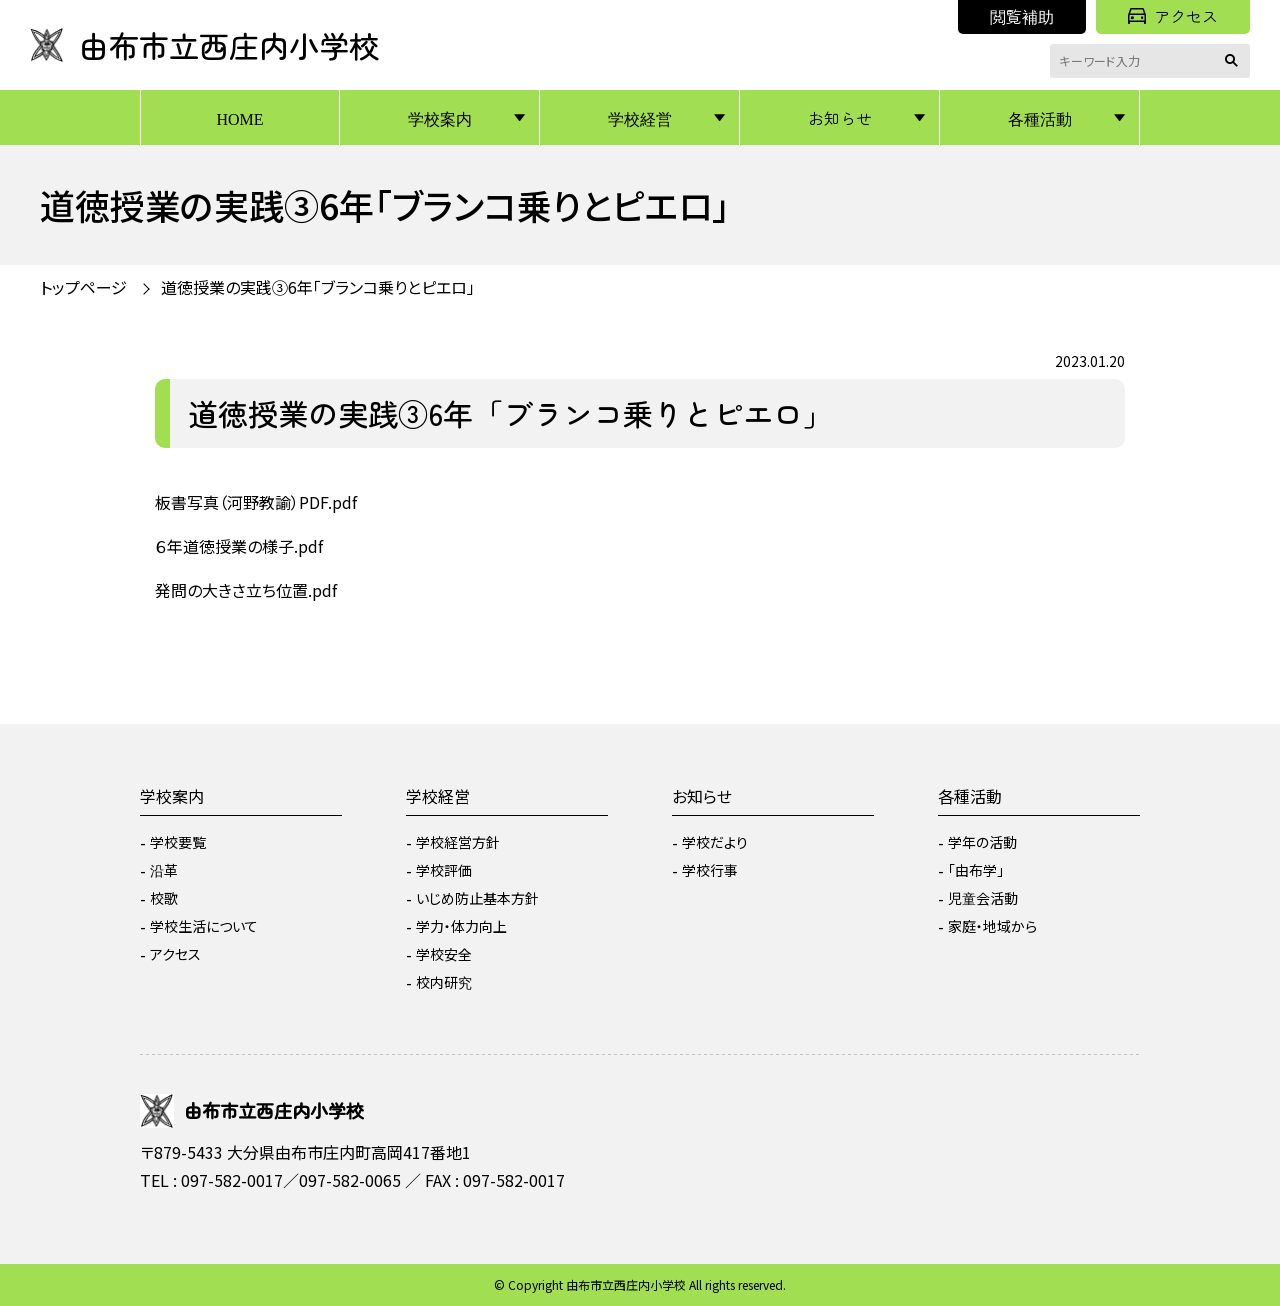  Describe the element at coordinates (976, 870) in the screenshot. I see `「由布学」` at that location.